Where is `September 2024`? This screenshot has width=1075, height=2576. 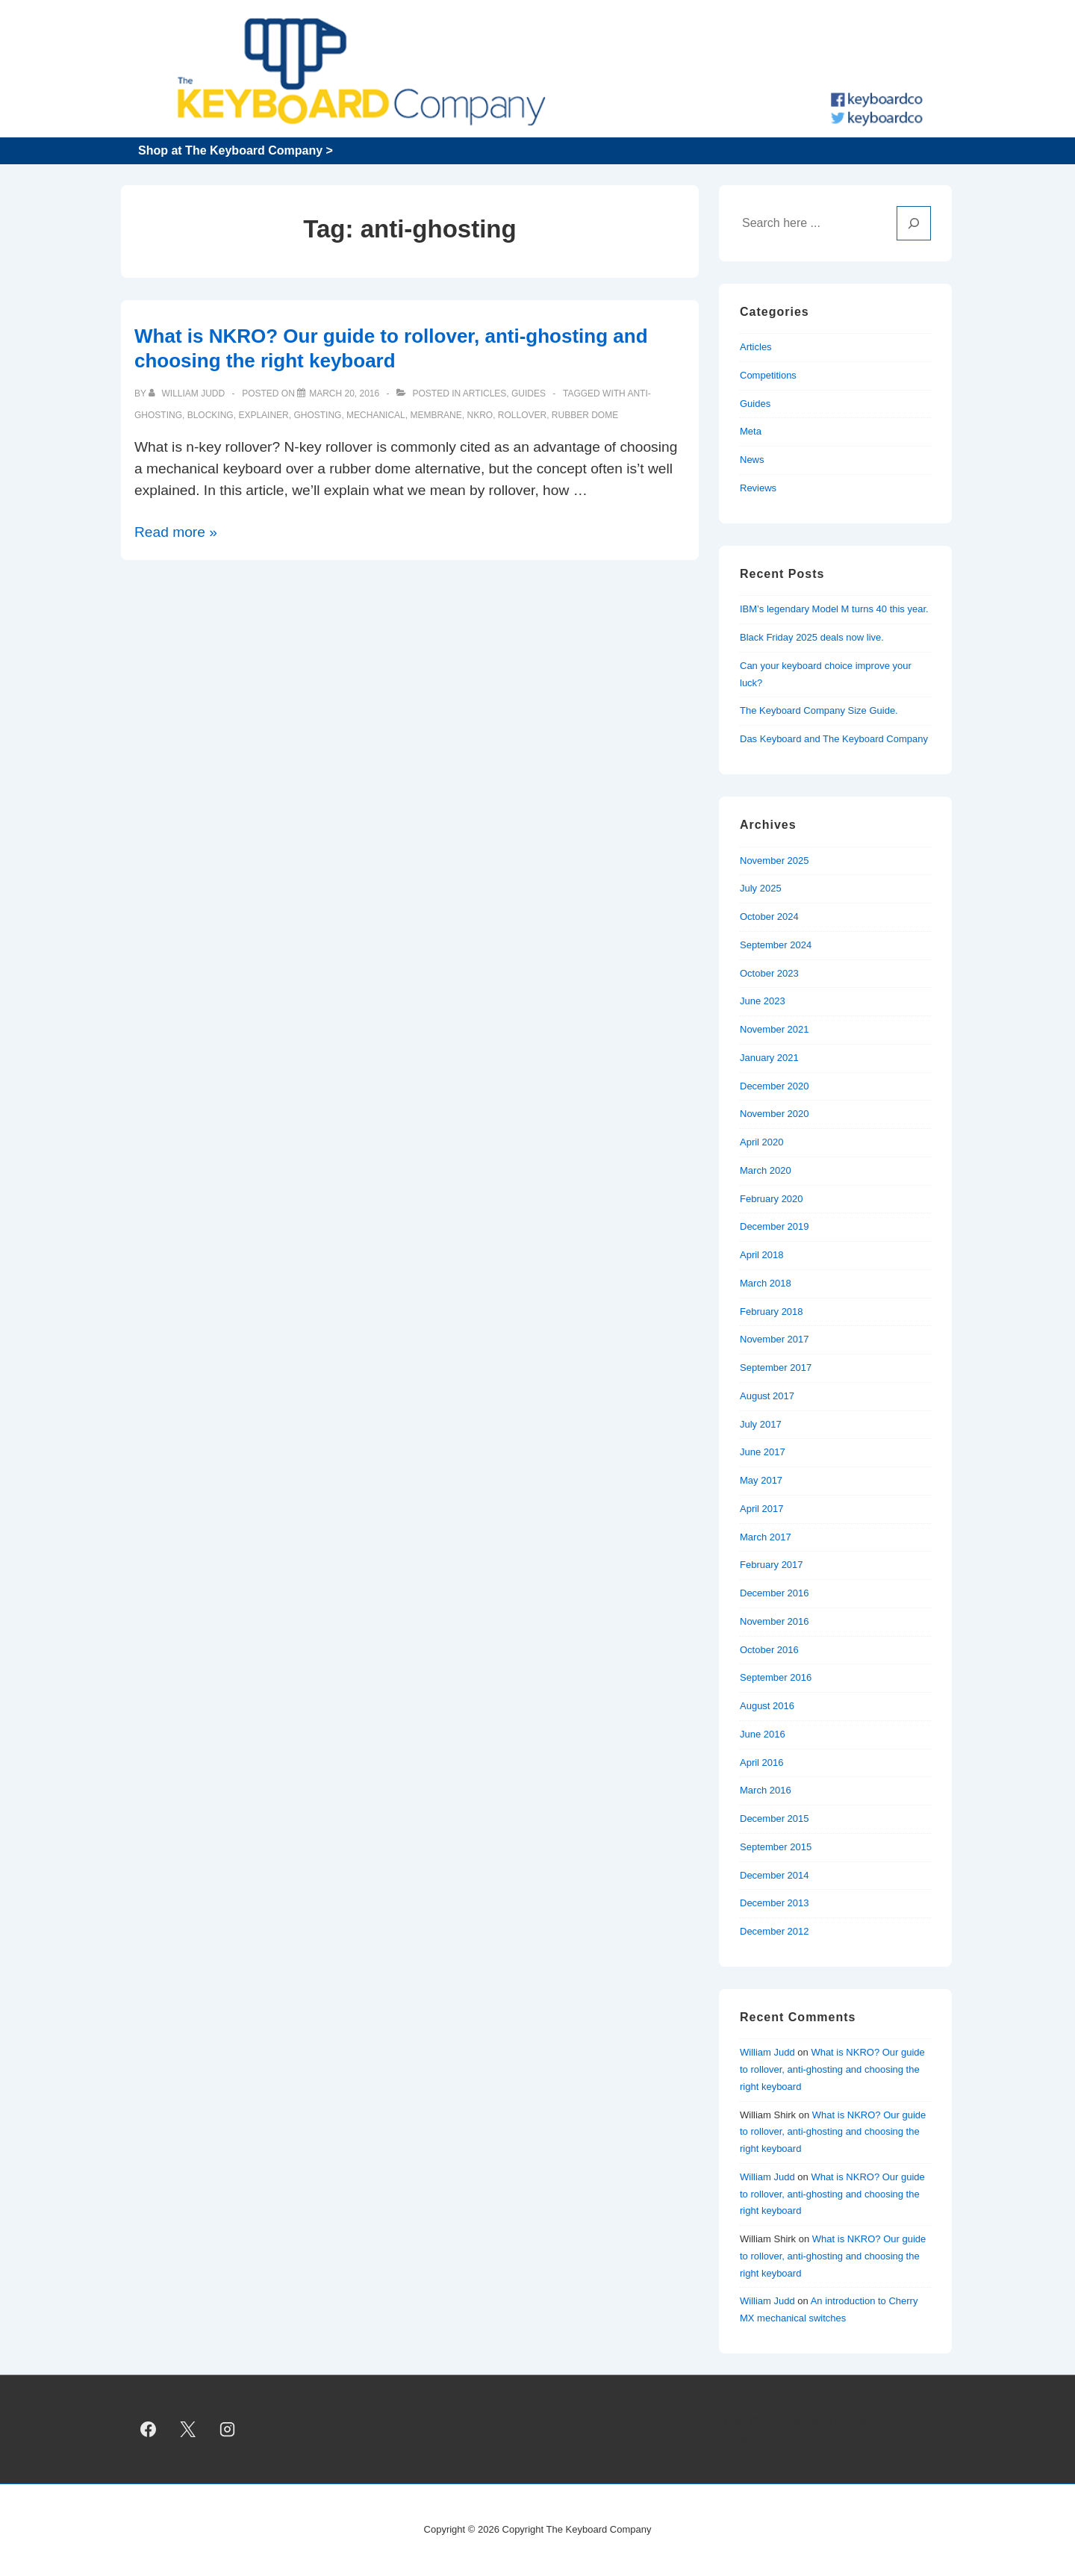 September 2024 is located at coordinates (775, 945).